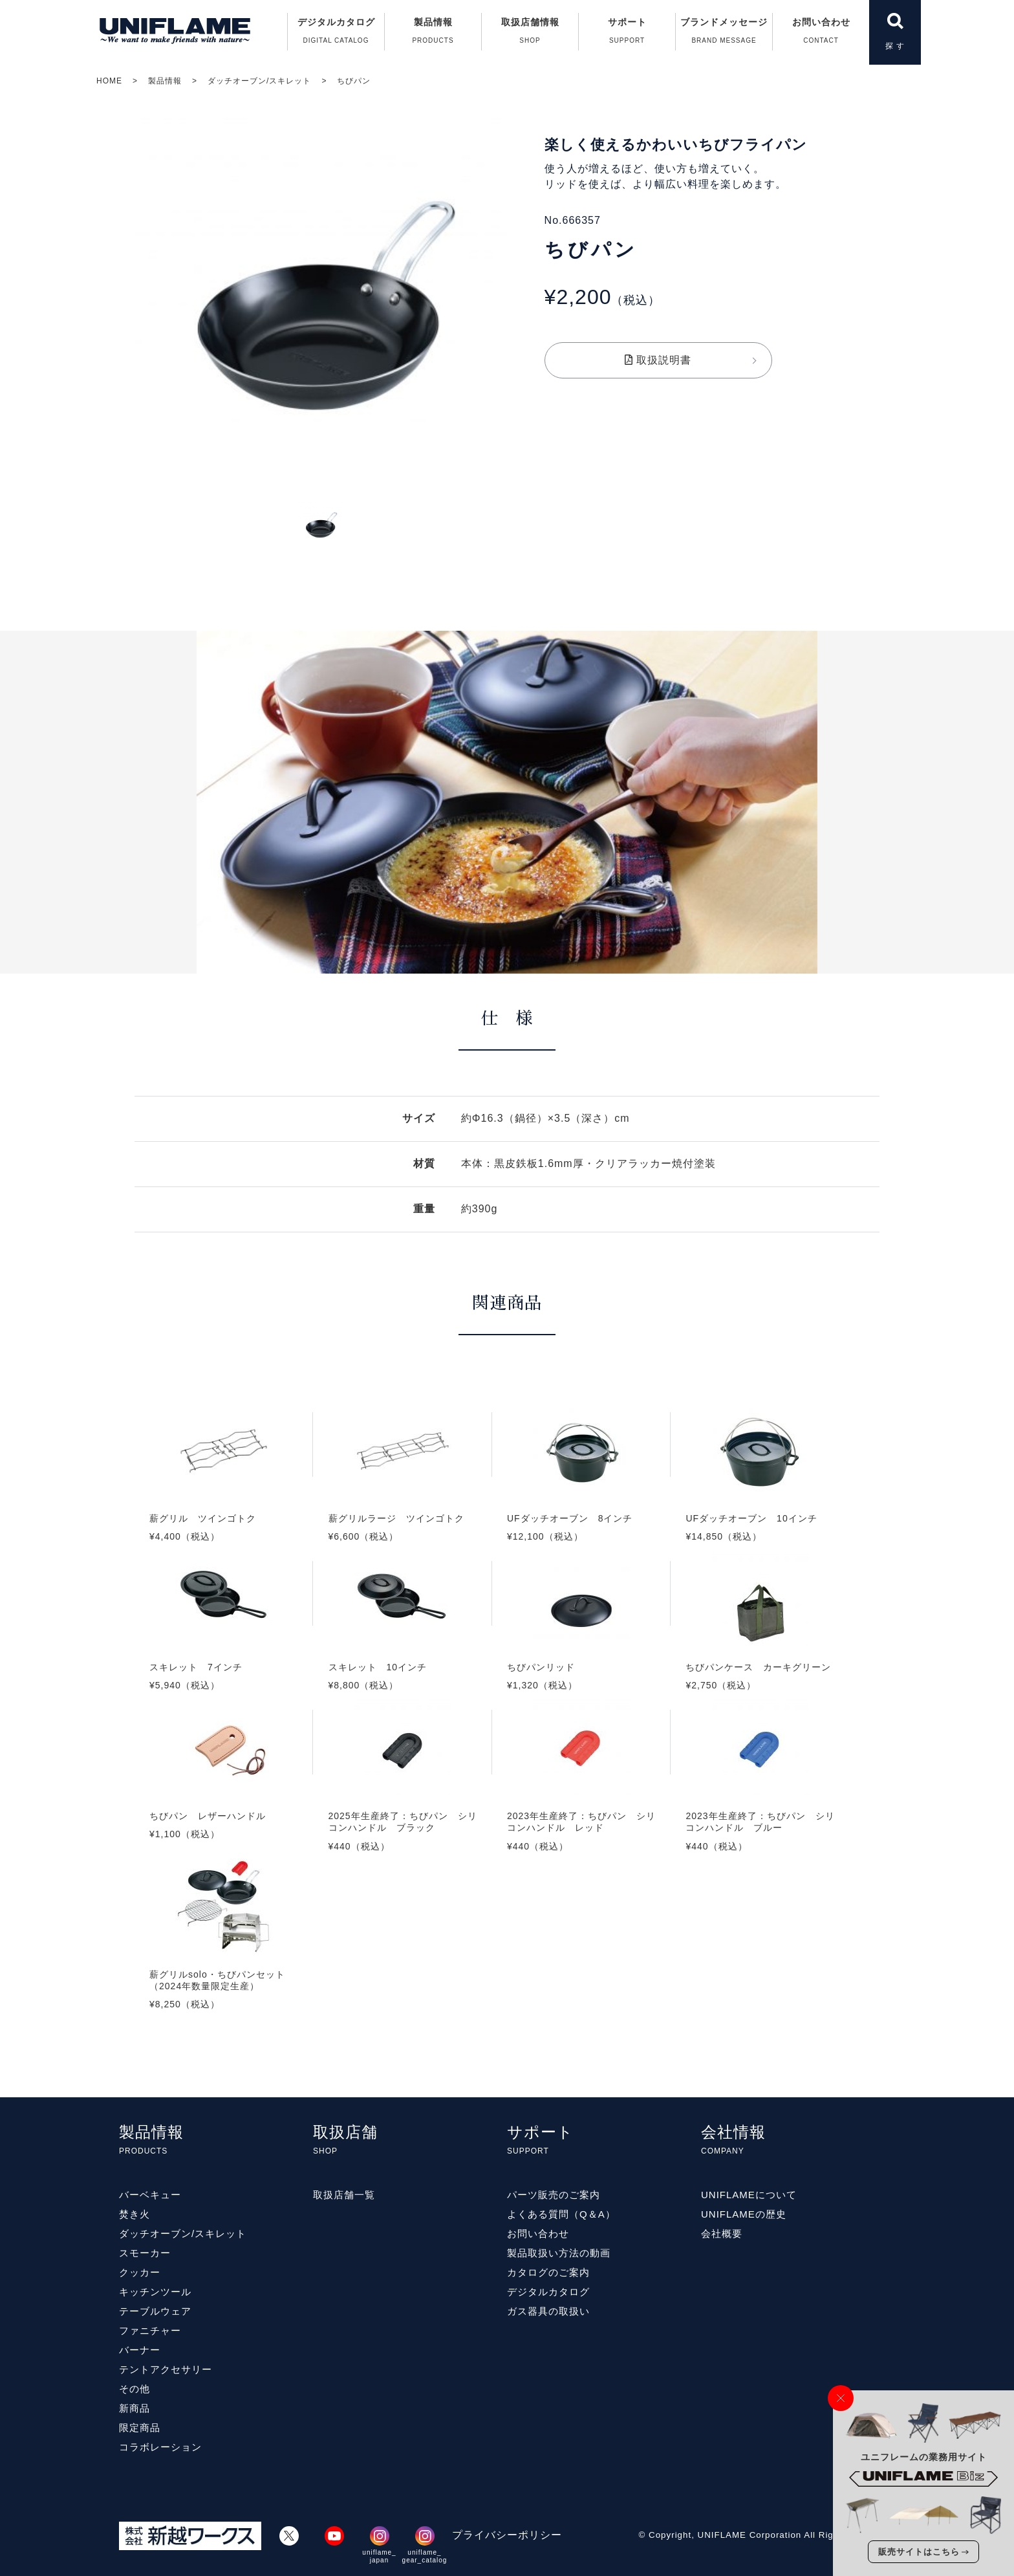  What do you see at coordinates (553, 2194) in the screenshot?
I see `パーツ販売のご案内` at bounding box center [553, 2194].